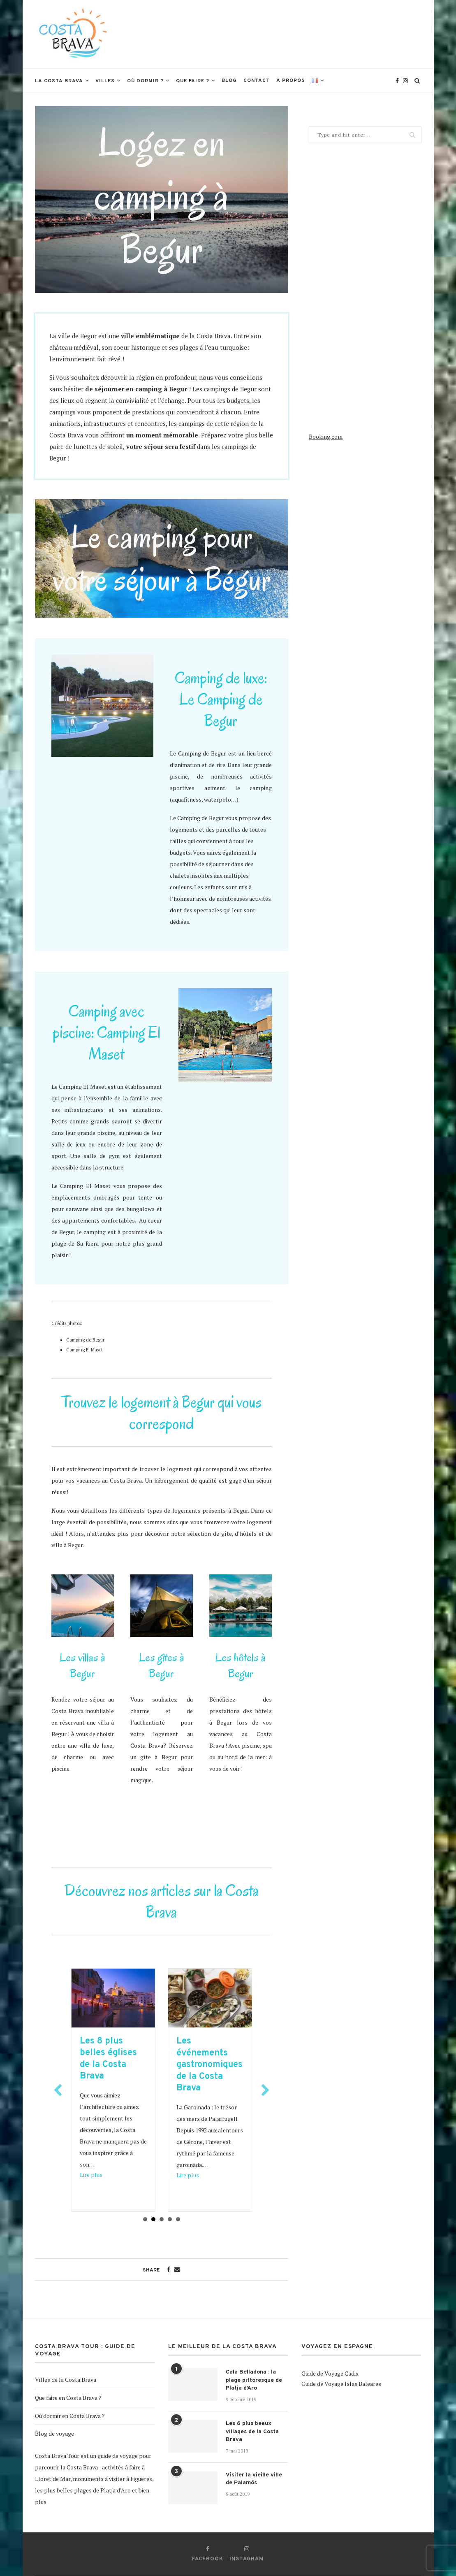  What do you see at coordinates (254, 2479) in the screenshot?
I see `Visiter la vieille ville de Palamós` at bounding box center [254, 2479].